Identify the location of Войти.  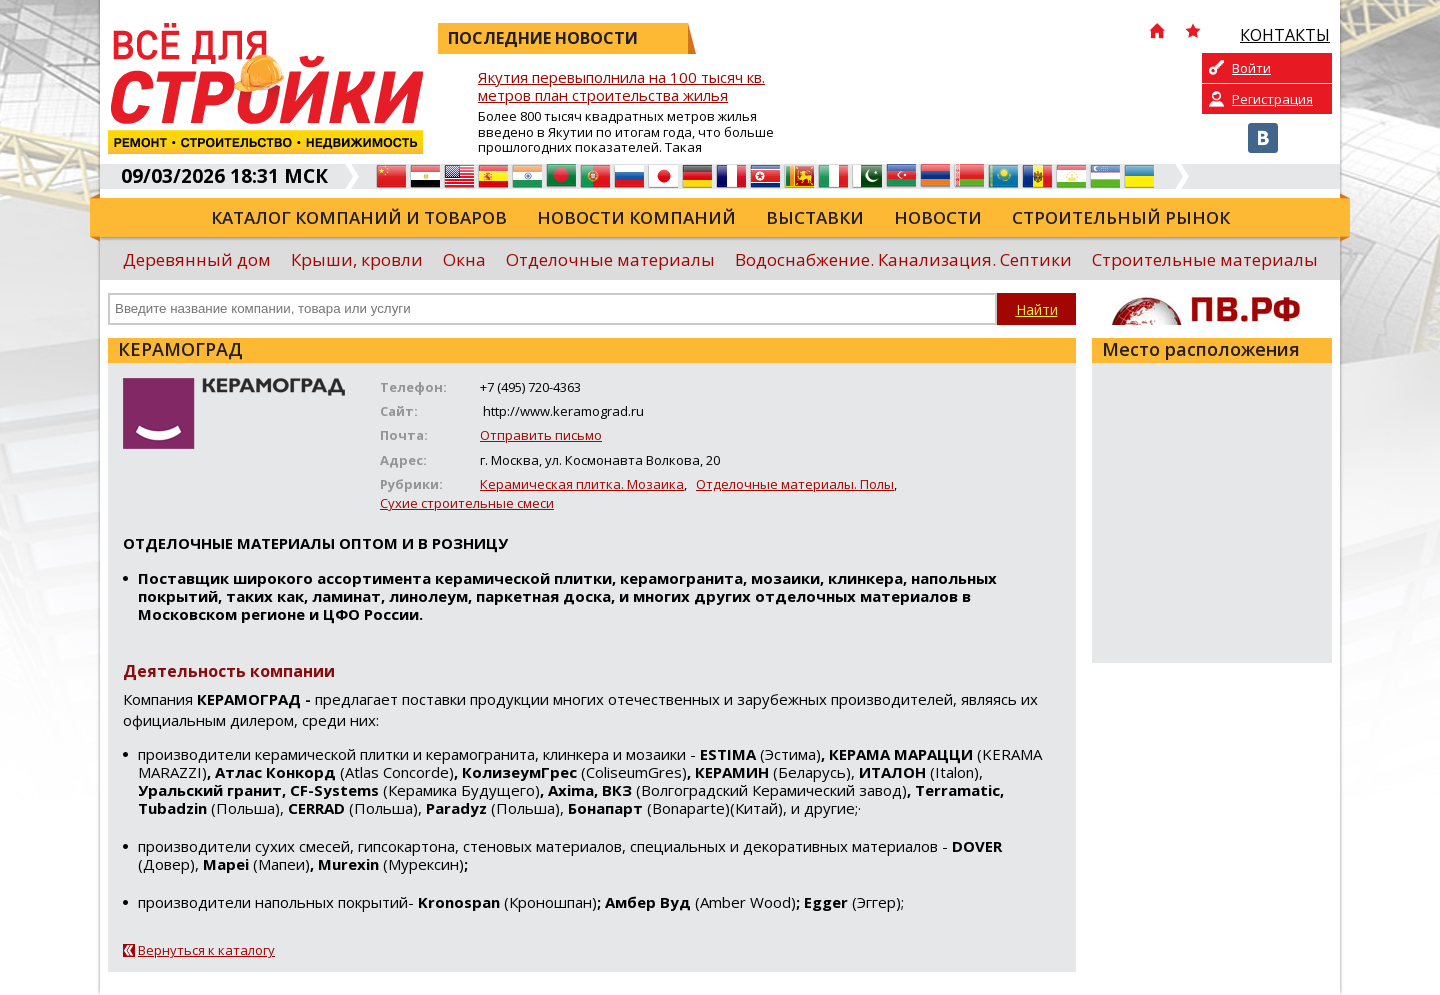
(1251, 68).